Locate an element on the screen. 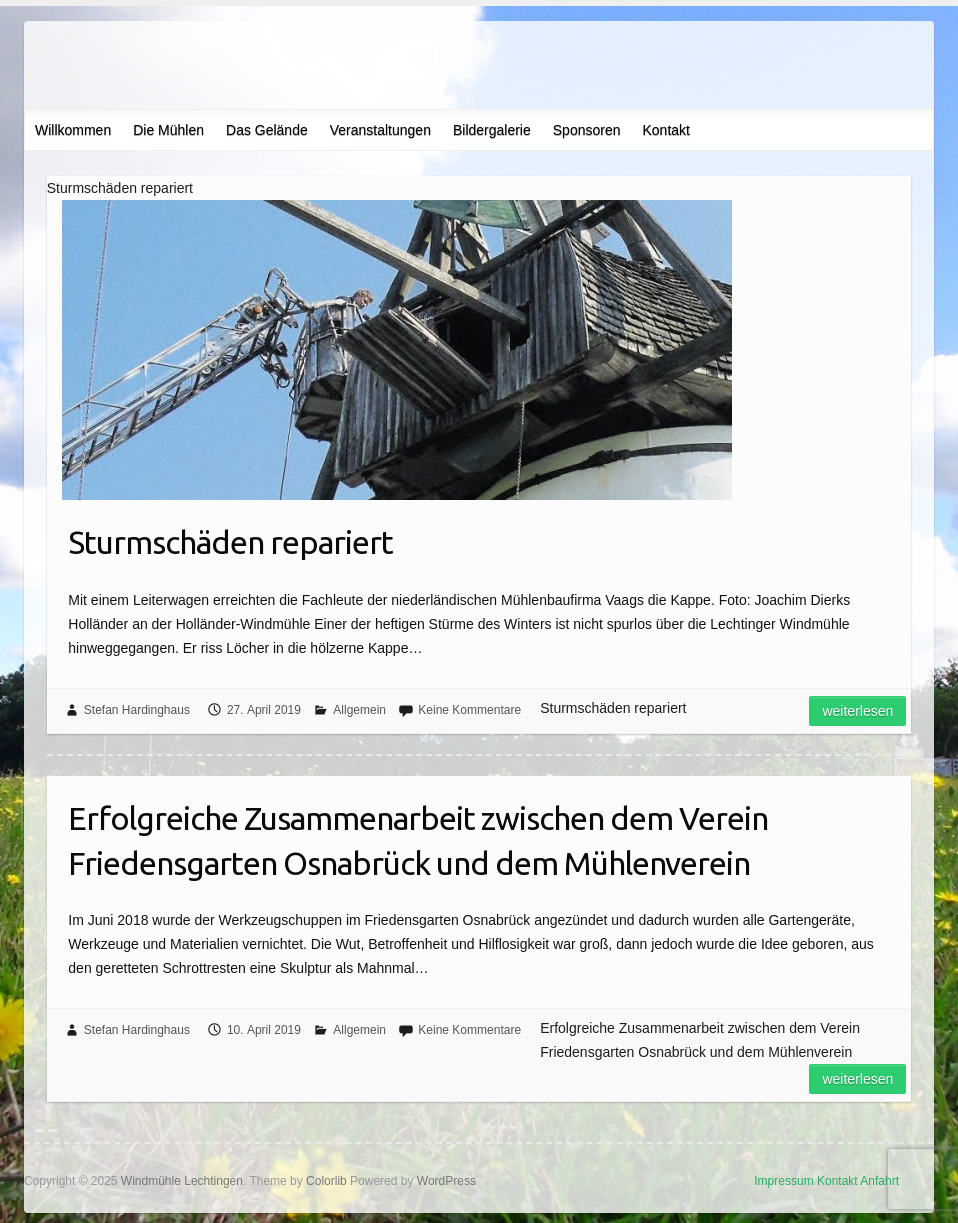 Image resolution: width=958 pixels, height=1223 pixels. Bildergalerie is located at coordinates (492, 130).